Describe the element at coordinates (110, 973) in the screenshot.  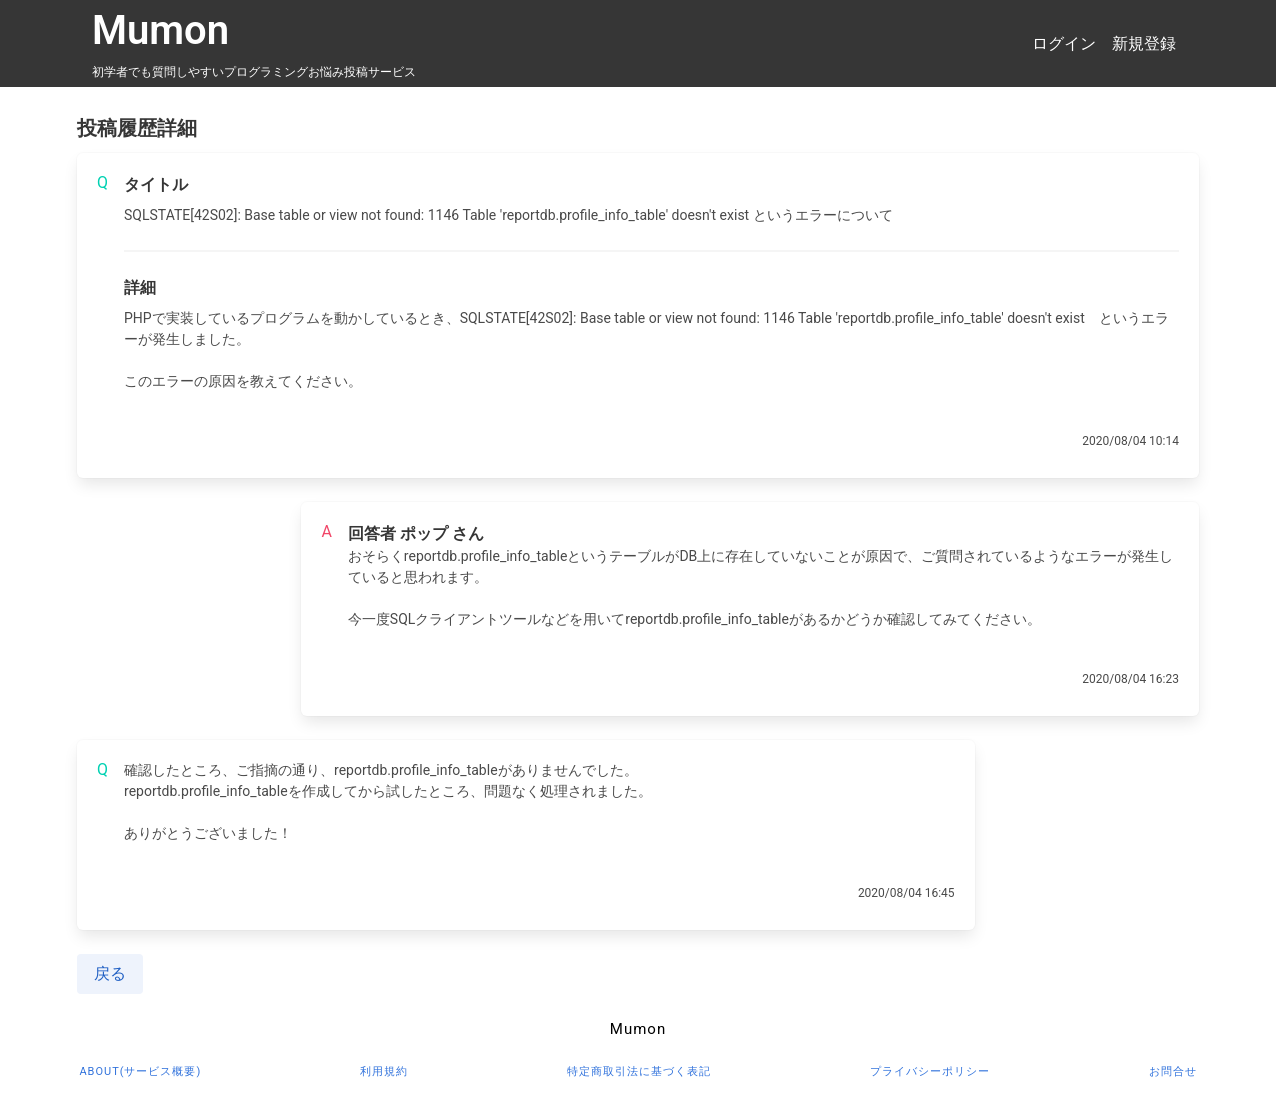
I see `戻る` at that location.